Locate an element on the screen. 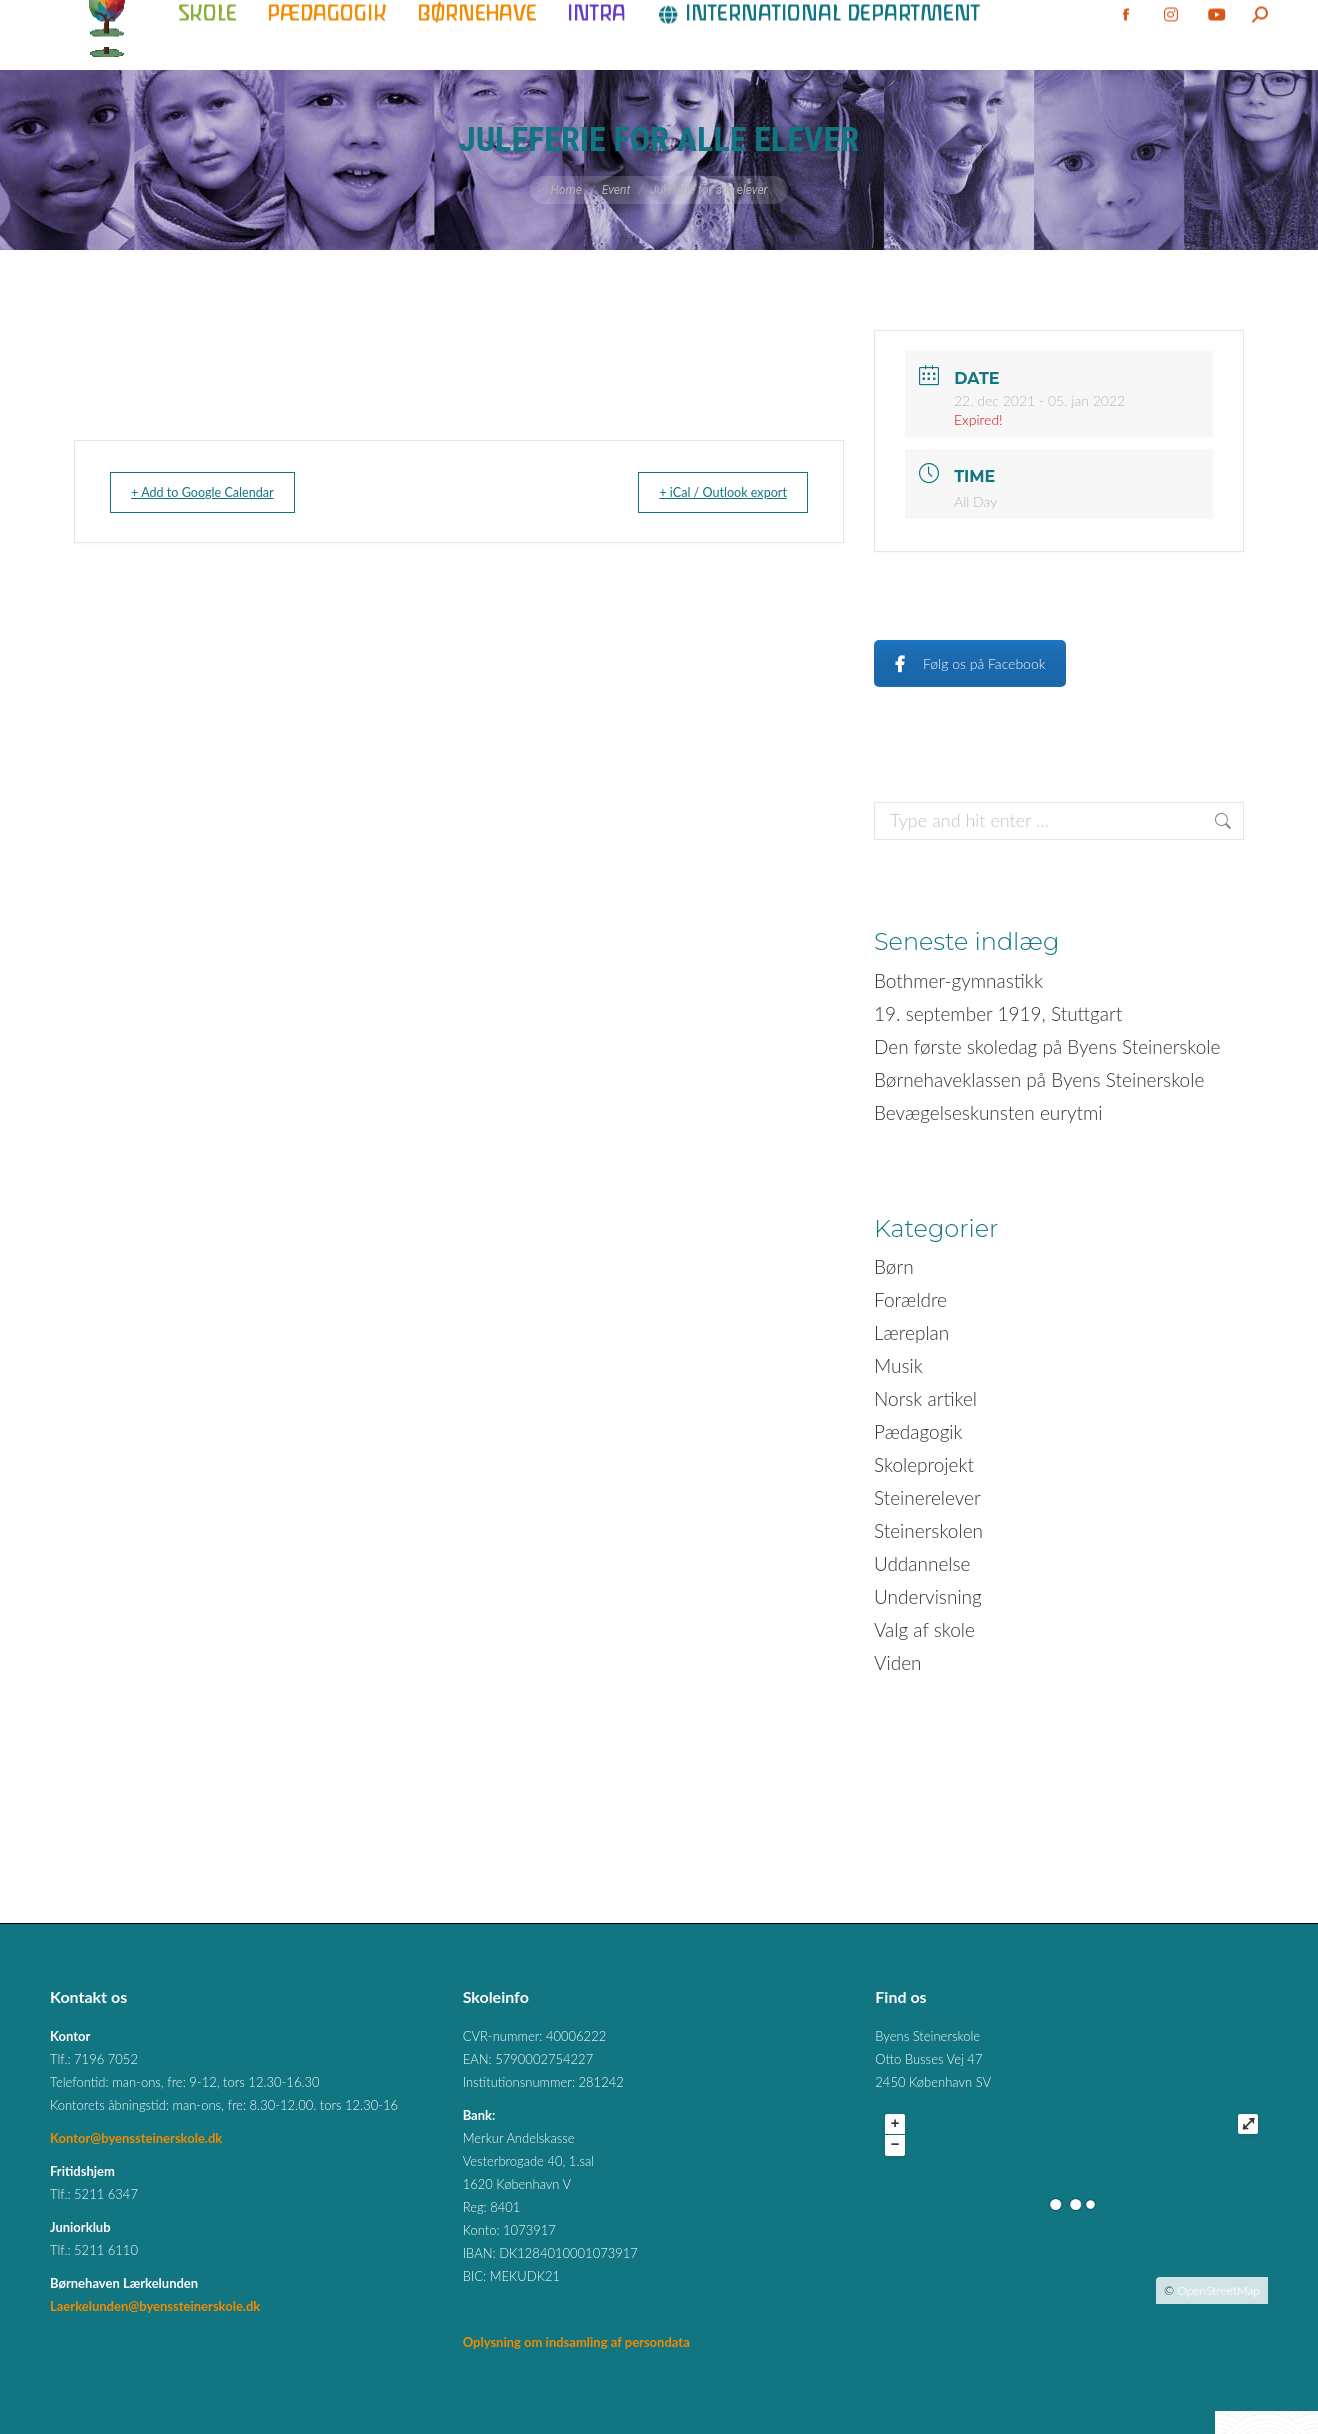  Følg os på Facebook is located at coordinates (970, 663).